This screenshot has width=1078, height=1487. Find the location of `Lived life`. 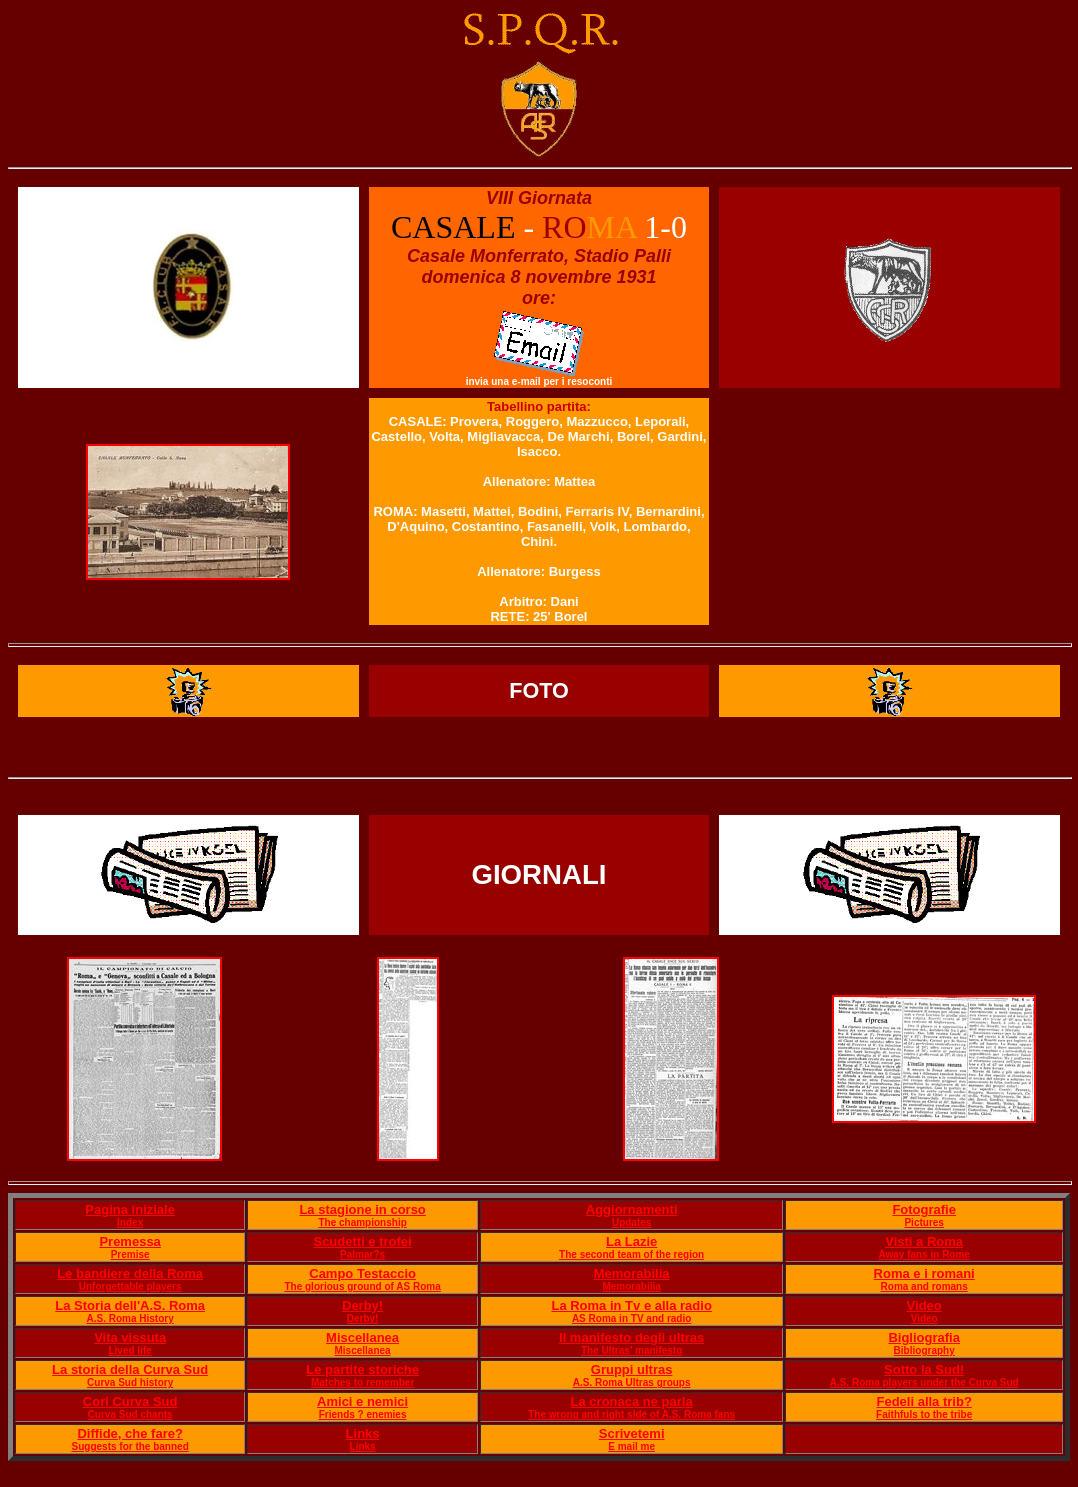

Lived life is located at coordinates (129, 1350).